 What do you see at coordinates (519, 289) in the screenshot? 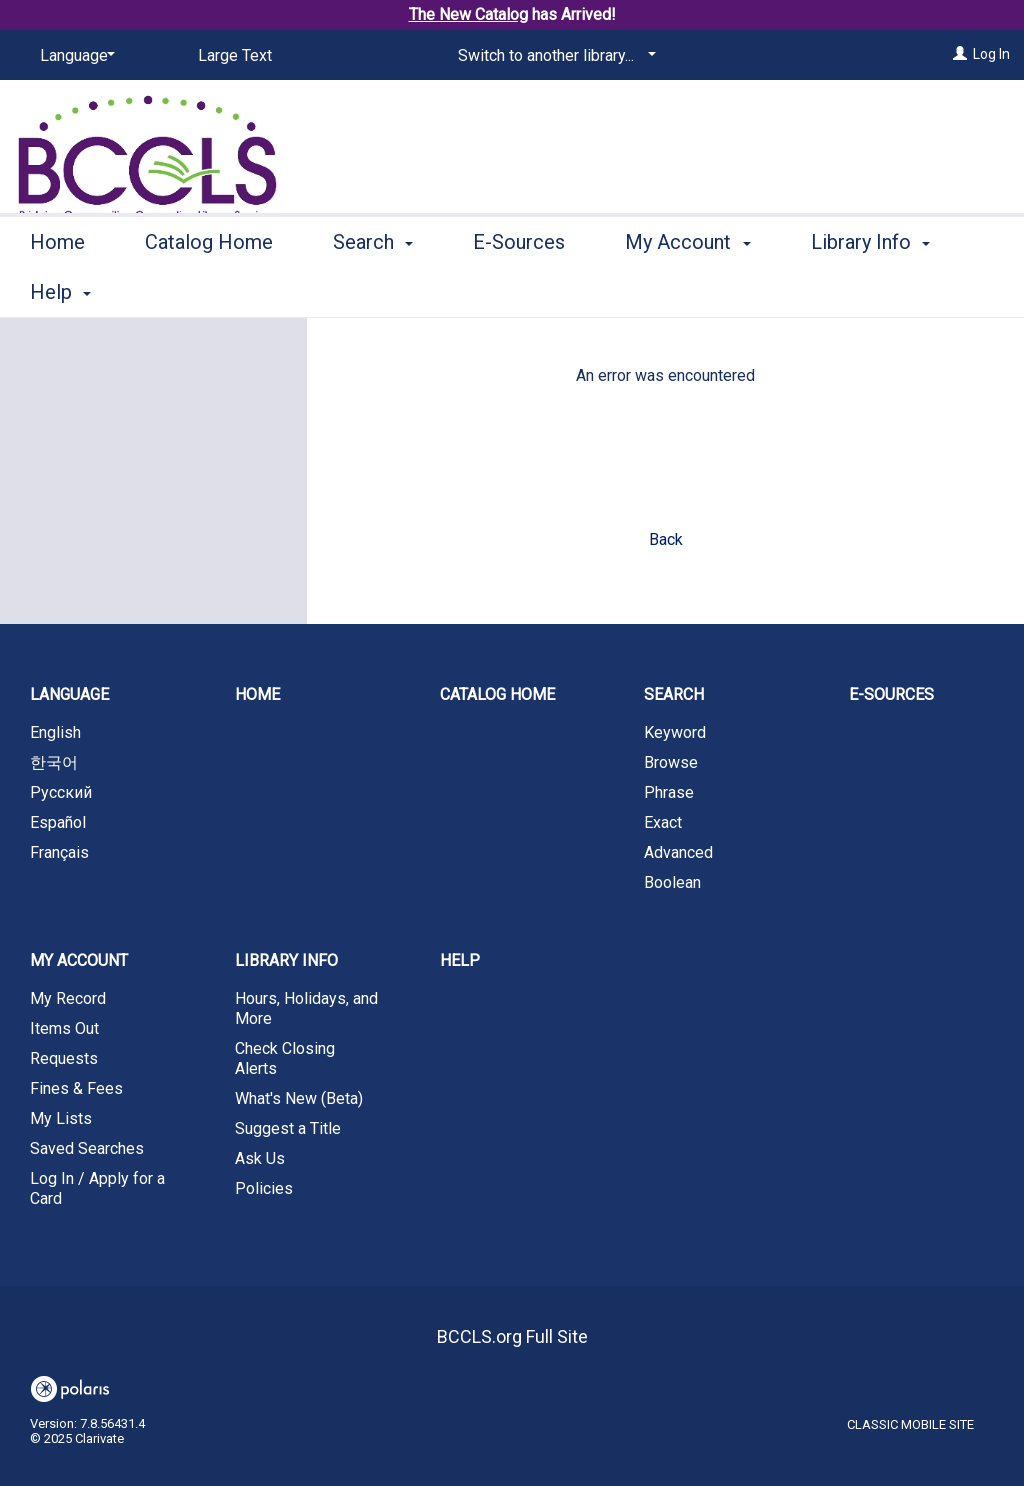
I see `E-Sources` at bounding box center [519, 289].